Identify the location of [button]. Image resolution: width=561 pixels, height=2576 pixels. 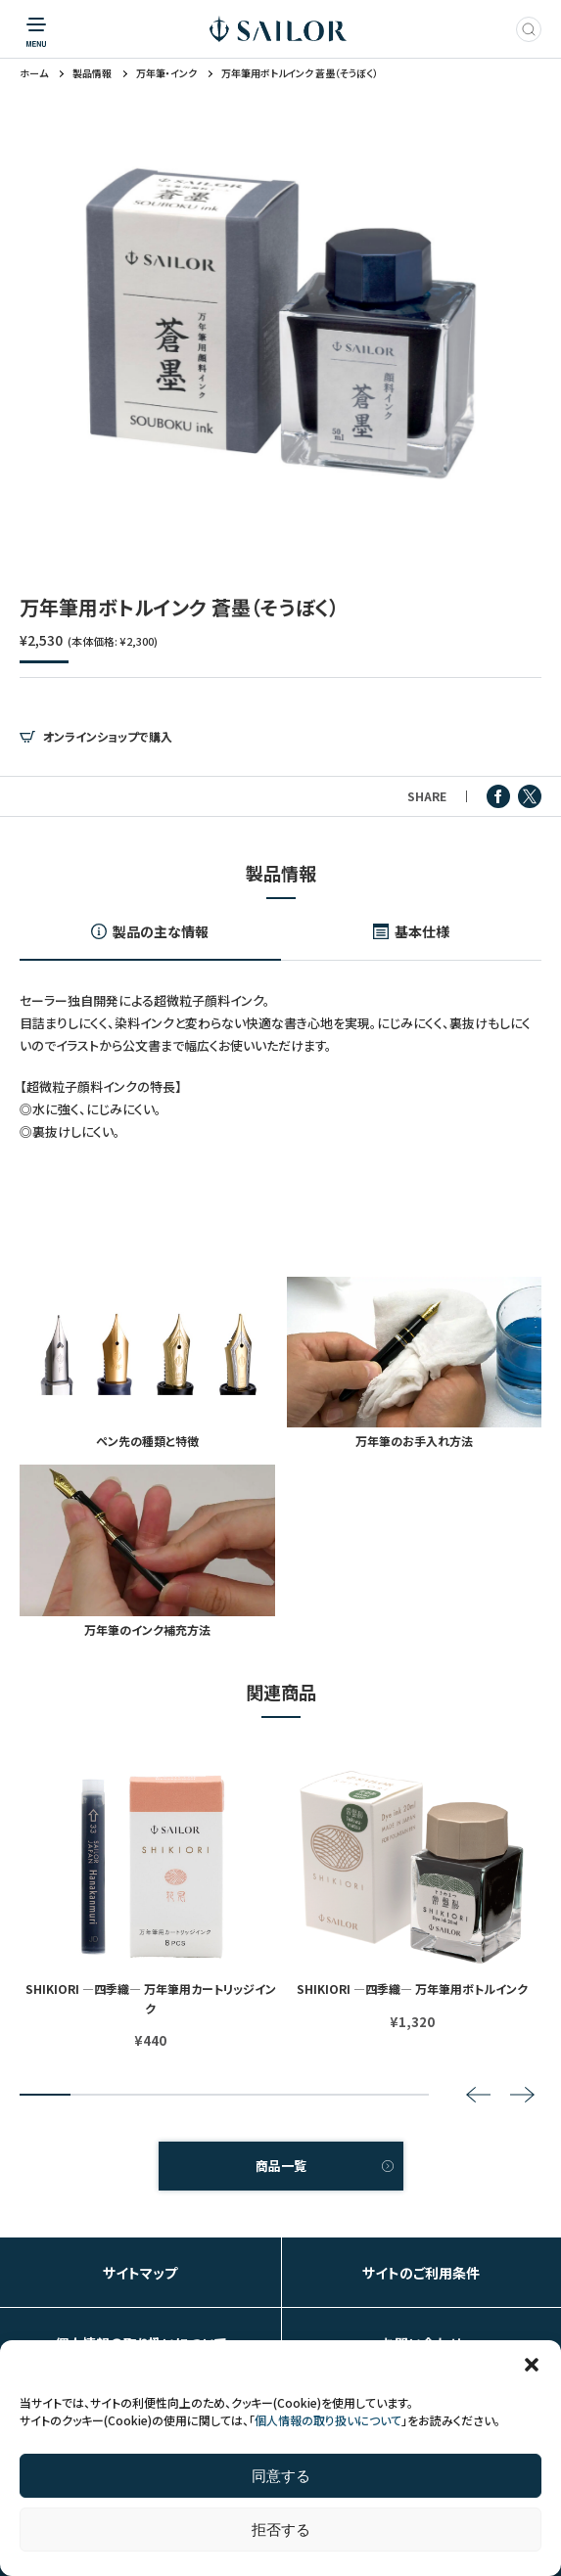
(531, 2364).